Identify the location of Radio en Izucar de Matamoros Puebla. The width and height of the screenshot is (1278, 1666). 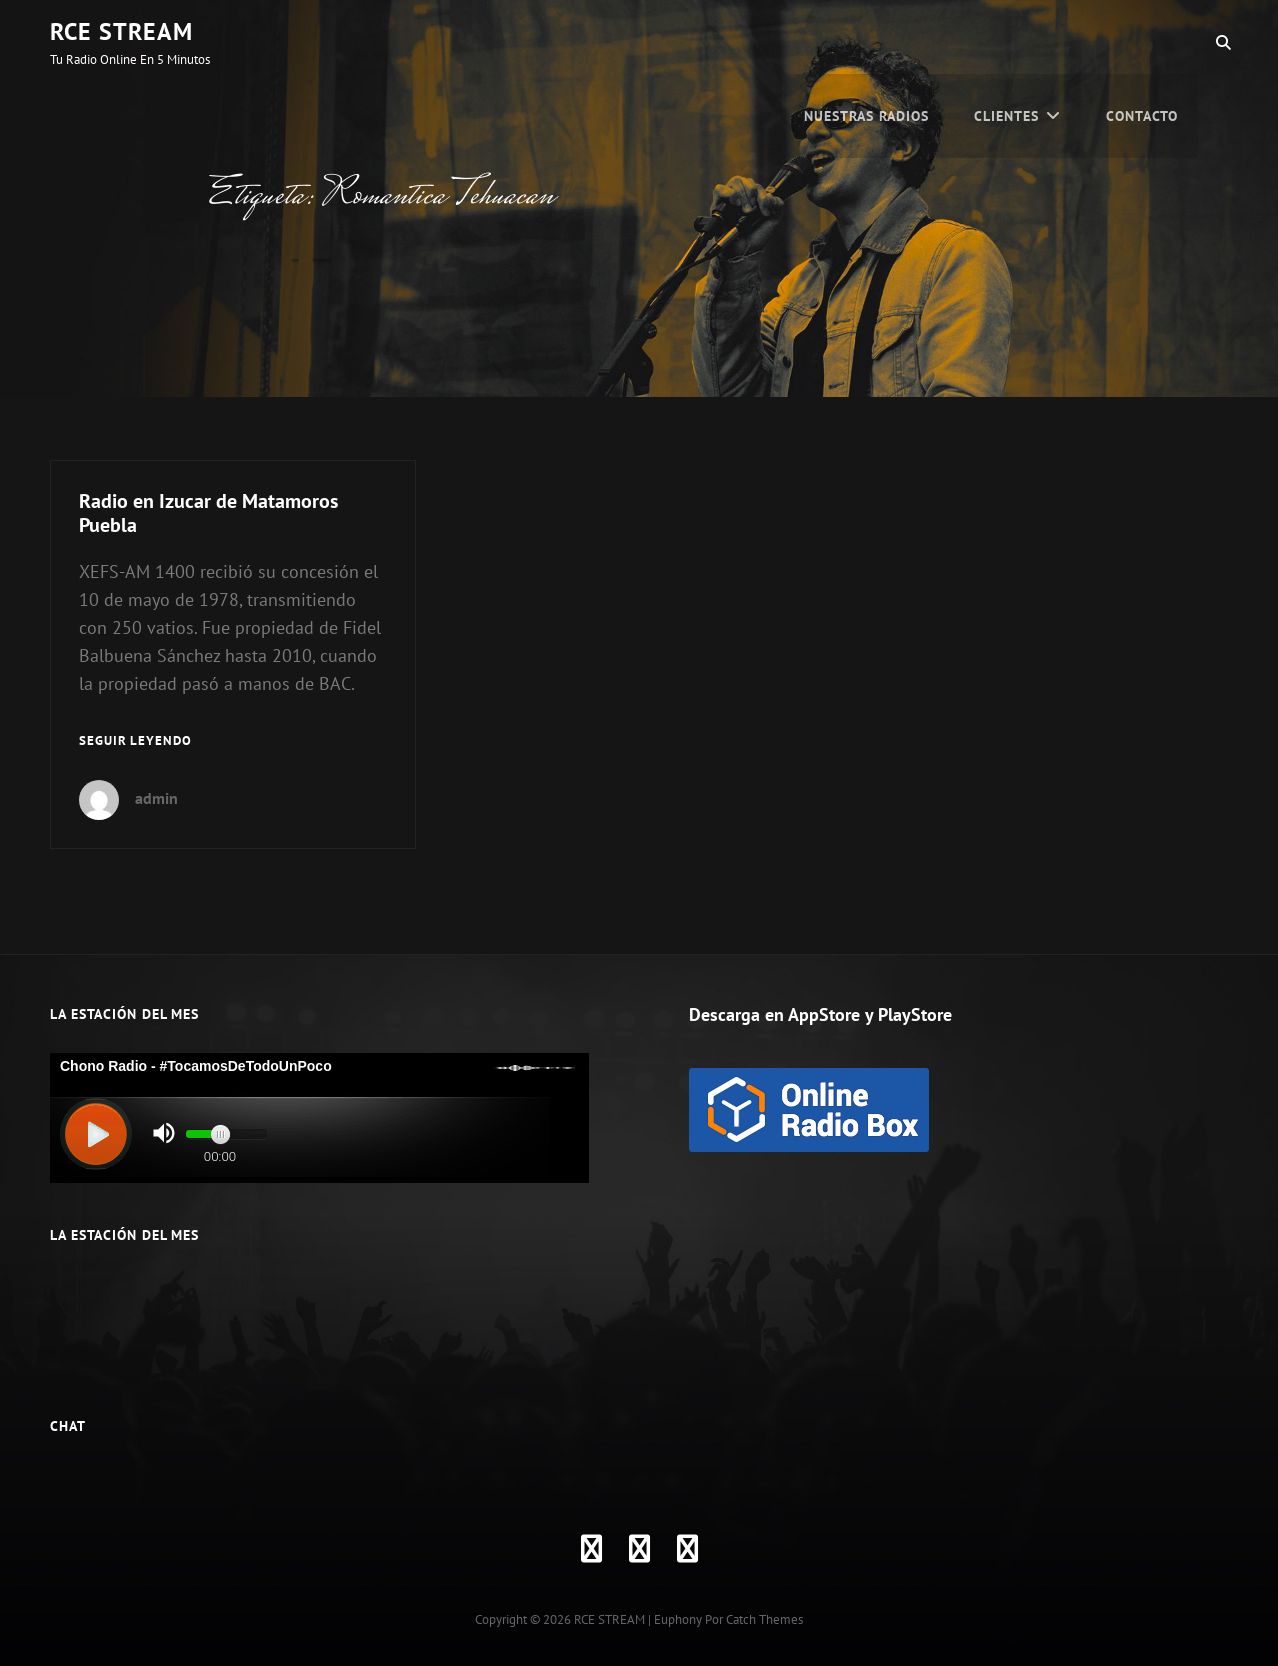
(208, 513).